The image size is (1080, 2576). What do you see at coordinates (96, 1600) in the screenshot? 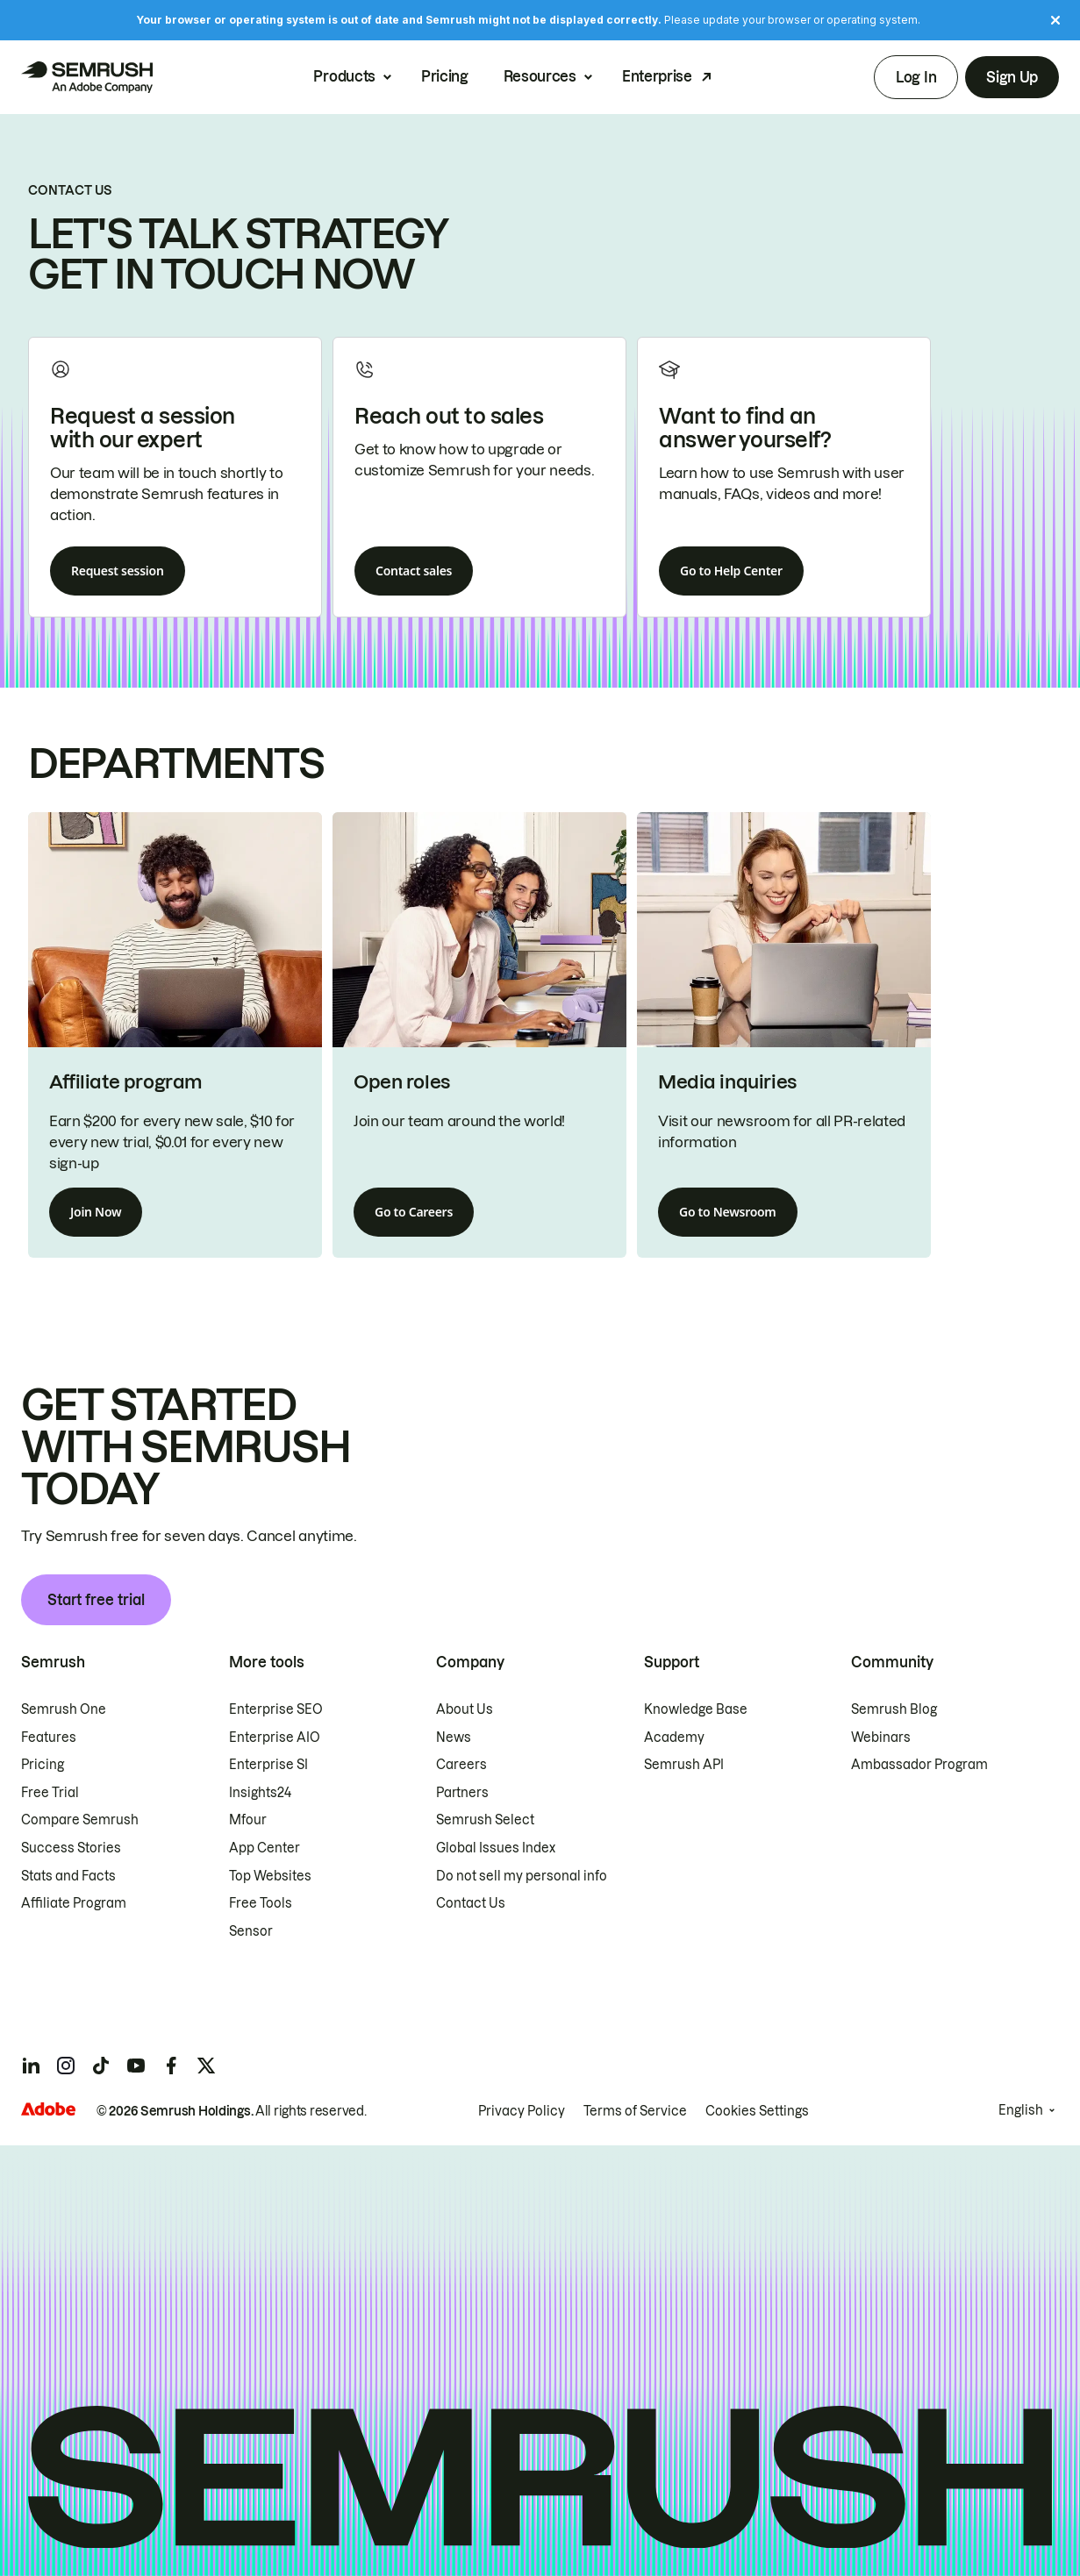
I see `Start free trial` at bounding box center [96, 1600].